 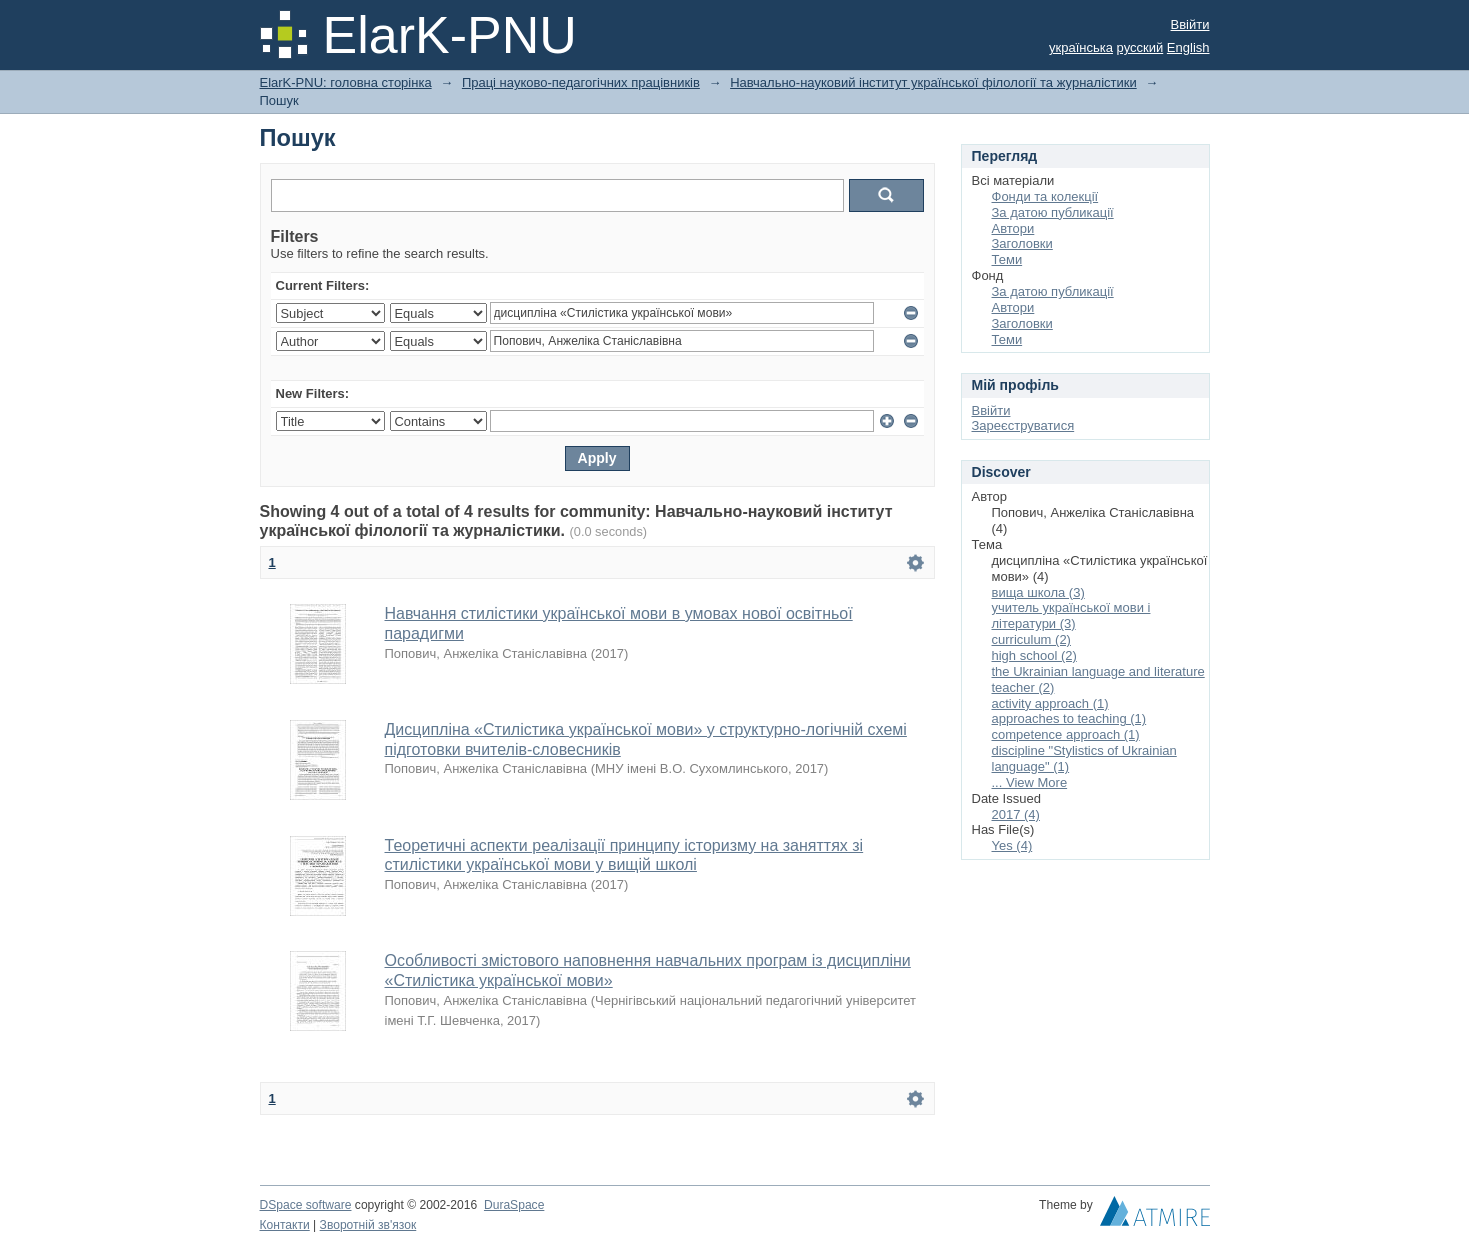 What do you see at coordinates (1066, 734) in the screenshot?
I see `competence approach (1)` at bounding box center [1066, 734].